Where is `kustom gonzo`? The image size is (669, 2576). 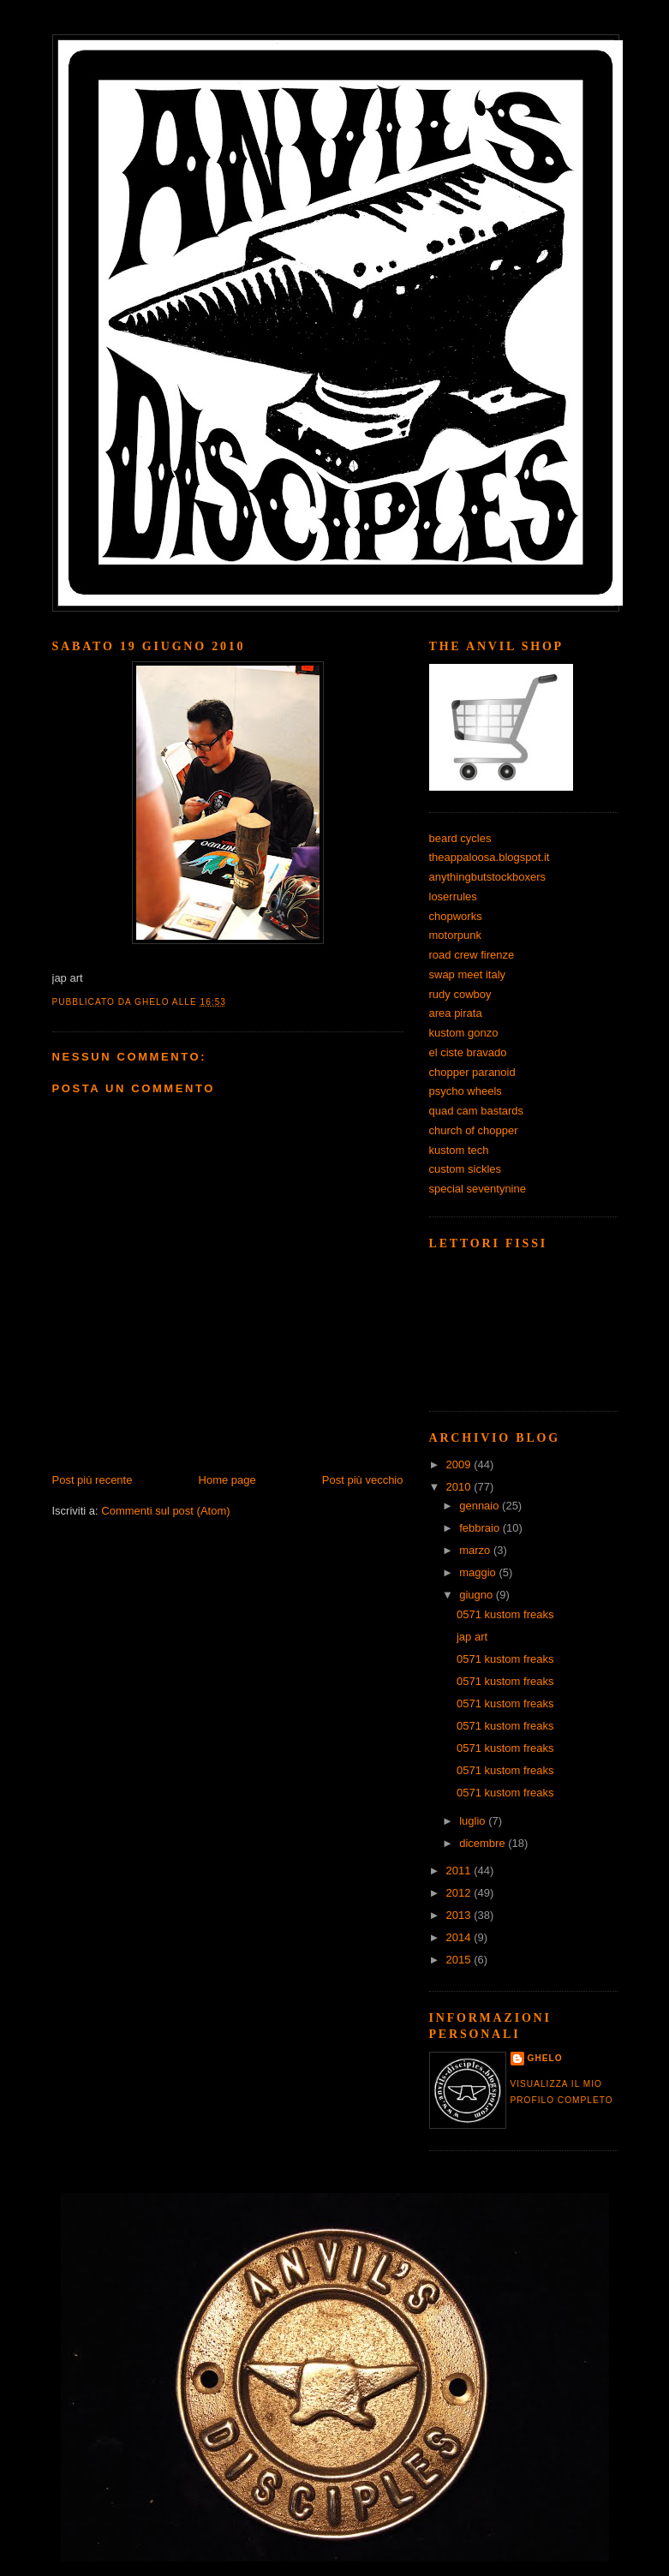 kustom gonzo is located at coordinates (464, 1032).